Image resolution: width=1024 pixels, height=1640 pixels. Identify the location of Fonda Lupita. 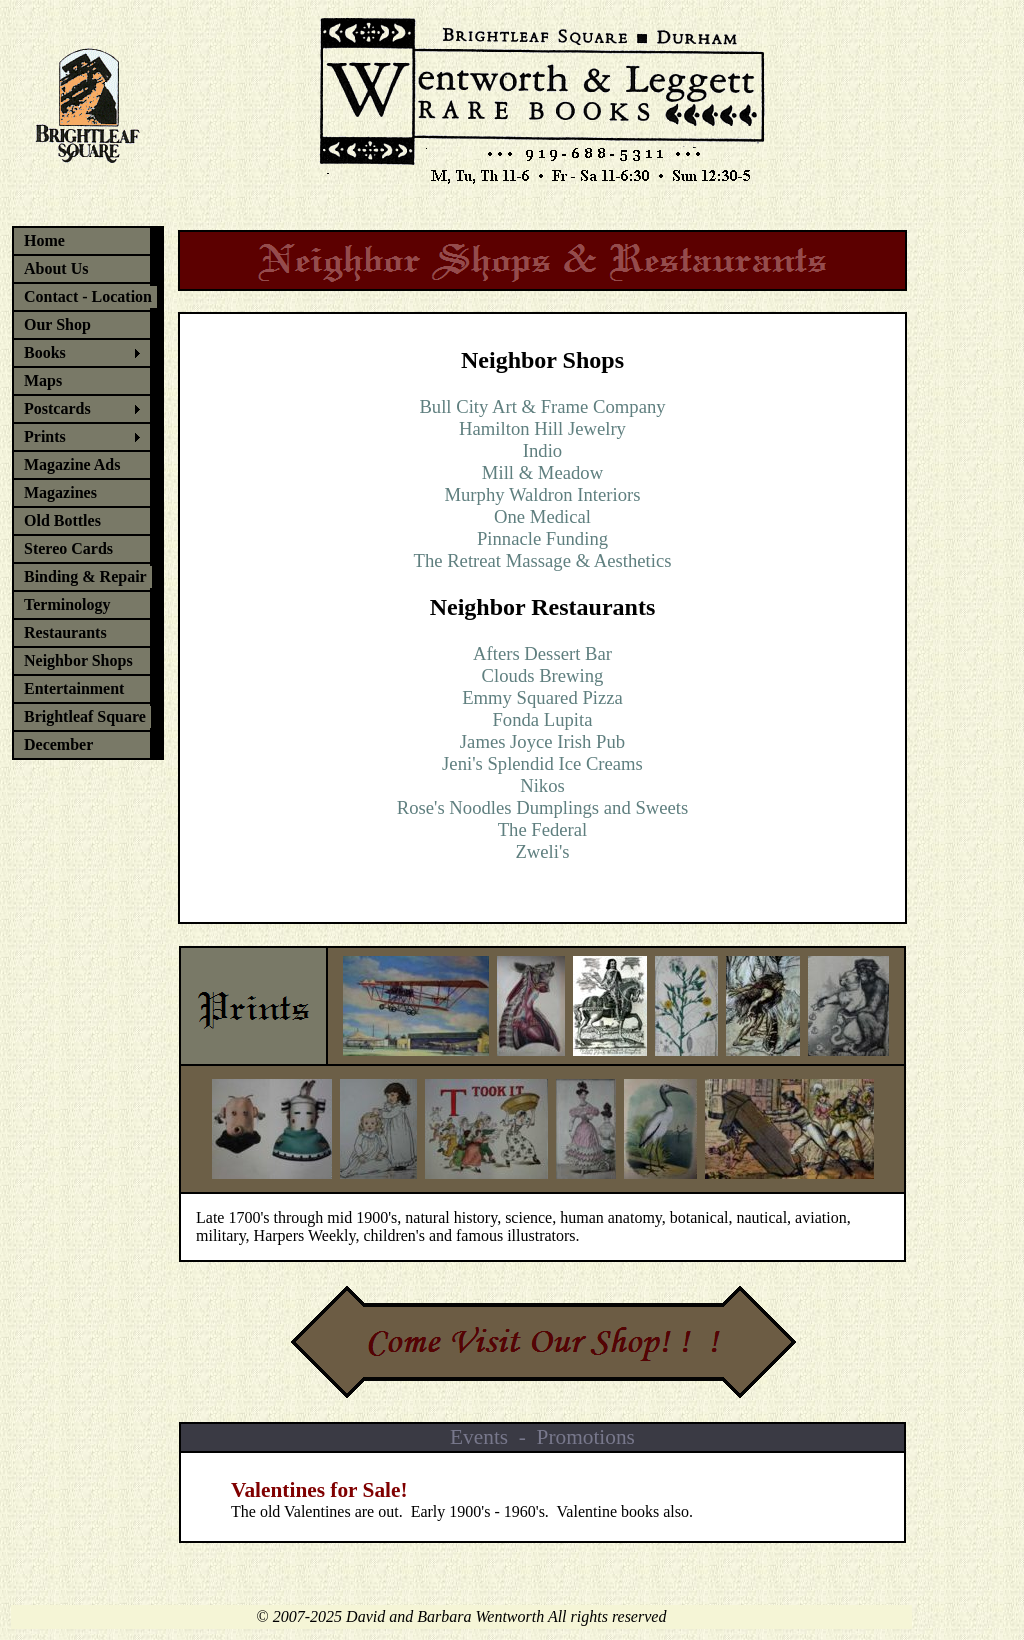
(542, 719).